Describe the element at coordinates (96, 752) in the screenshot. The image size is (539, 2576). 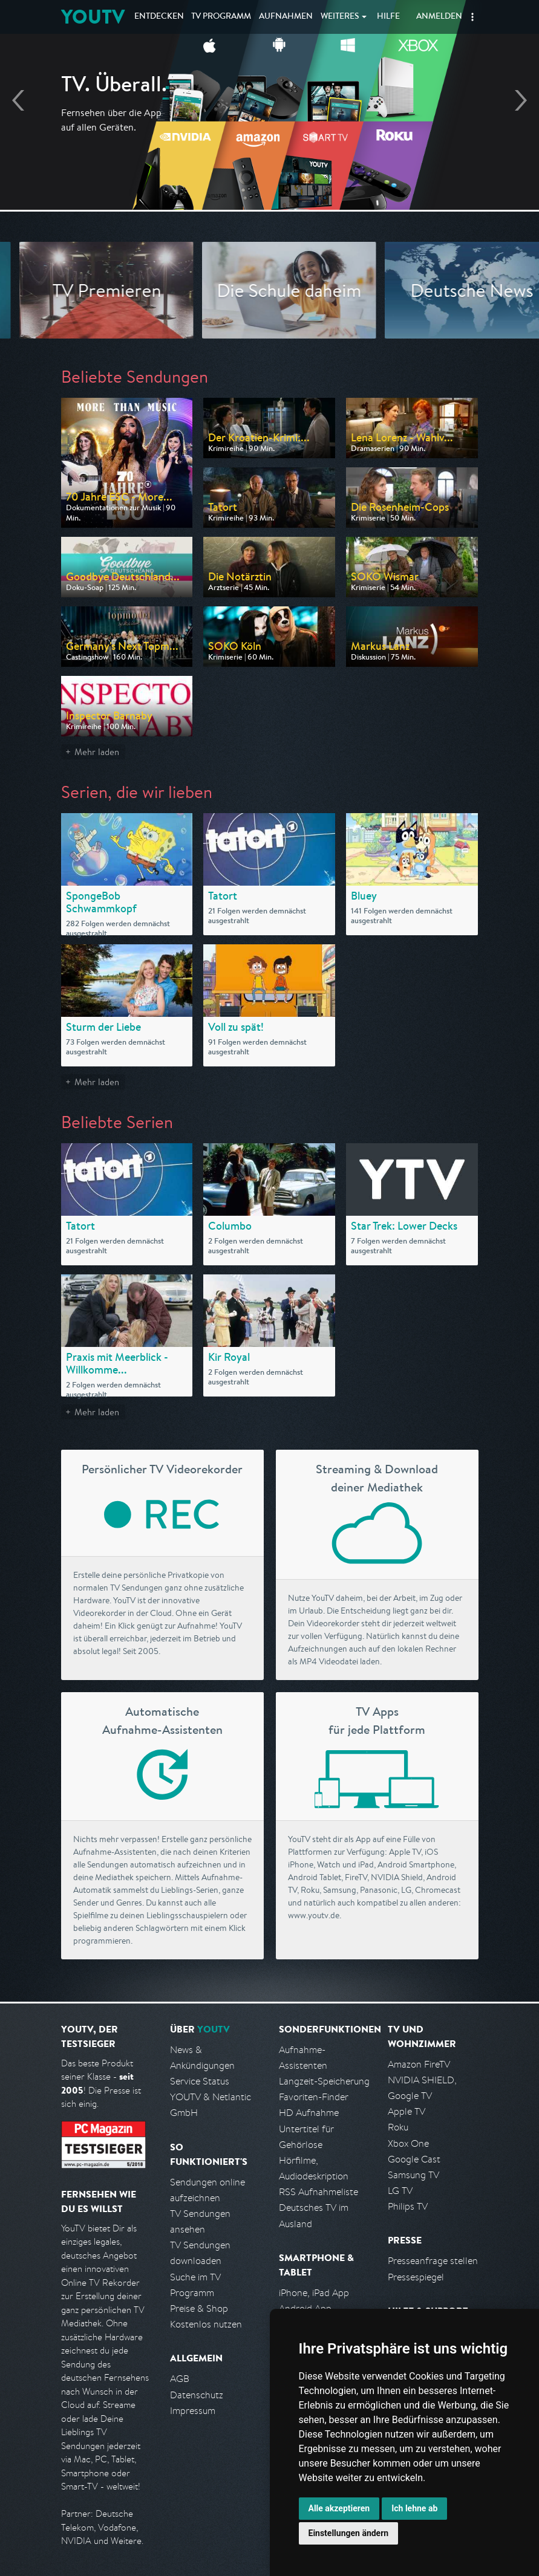
I see `Mehr laden` at that location.